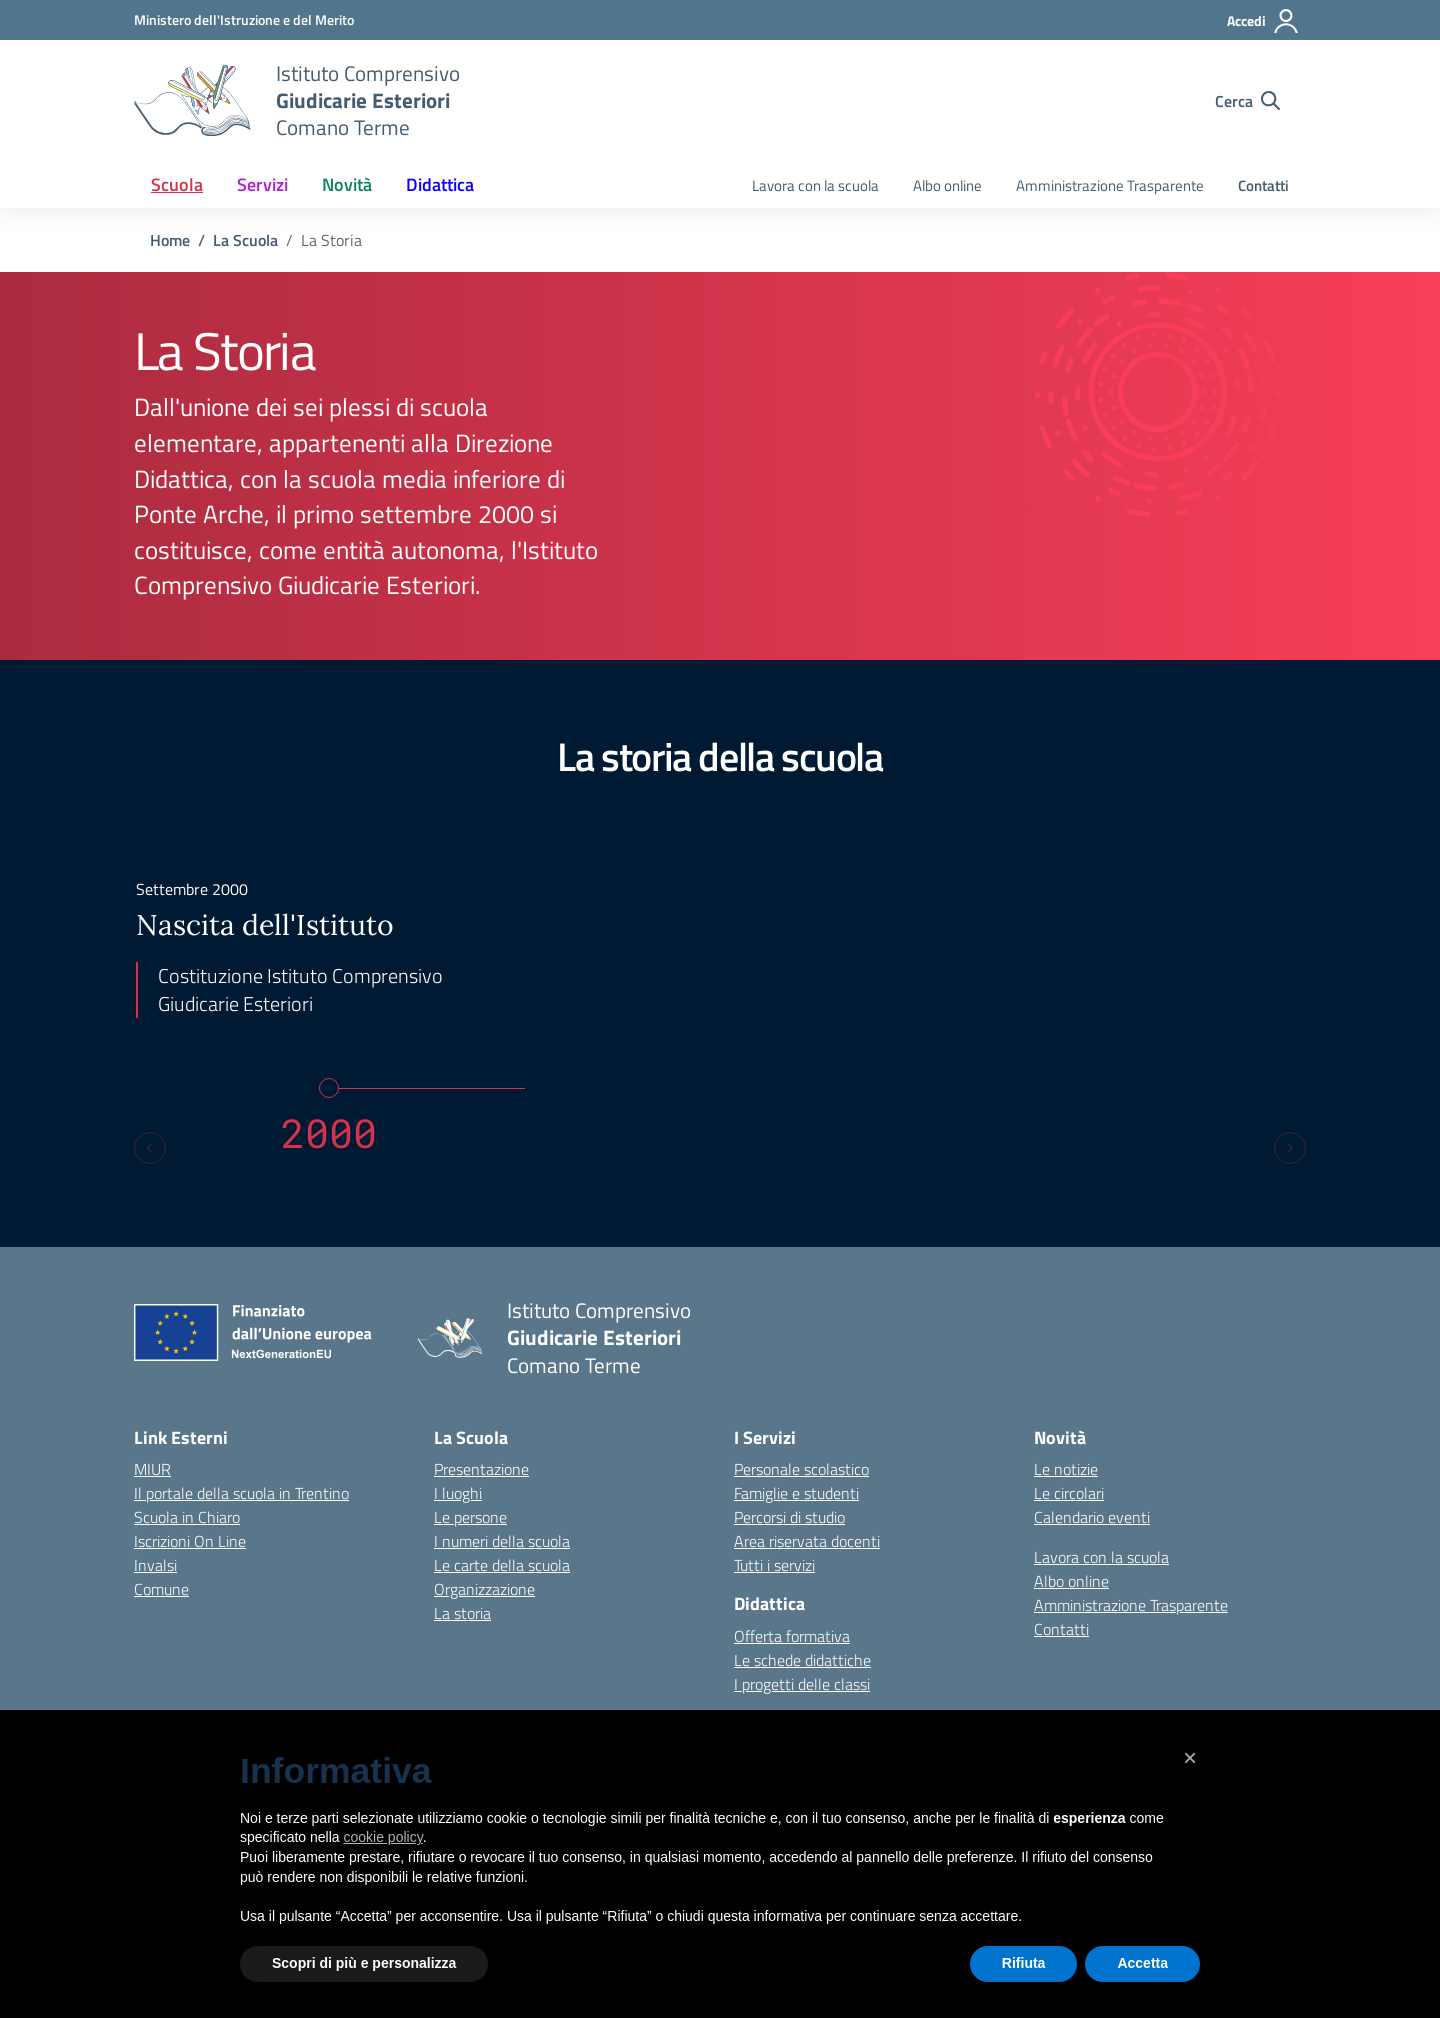 This screenshot has width=1440, height=2018. What do you see at coordinates (470, 1517) in the screenshot?
I see `Le persone` at bounding box center [470, 1517].